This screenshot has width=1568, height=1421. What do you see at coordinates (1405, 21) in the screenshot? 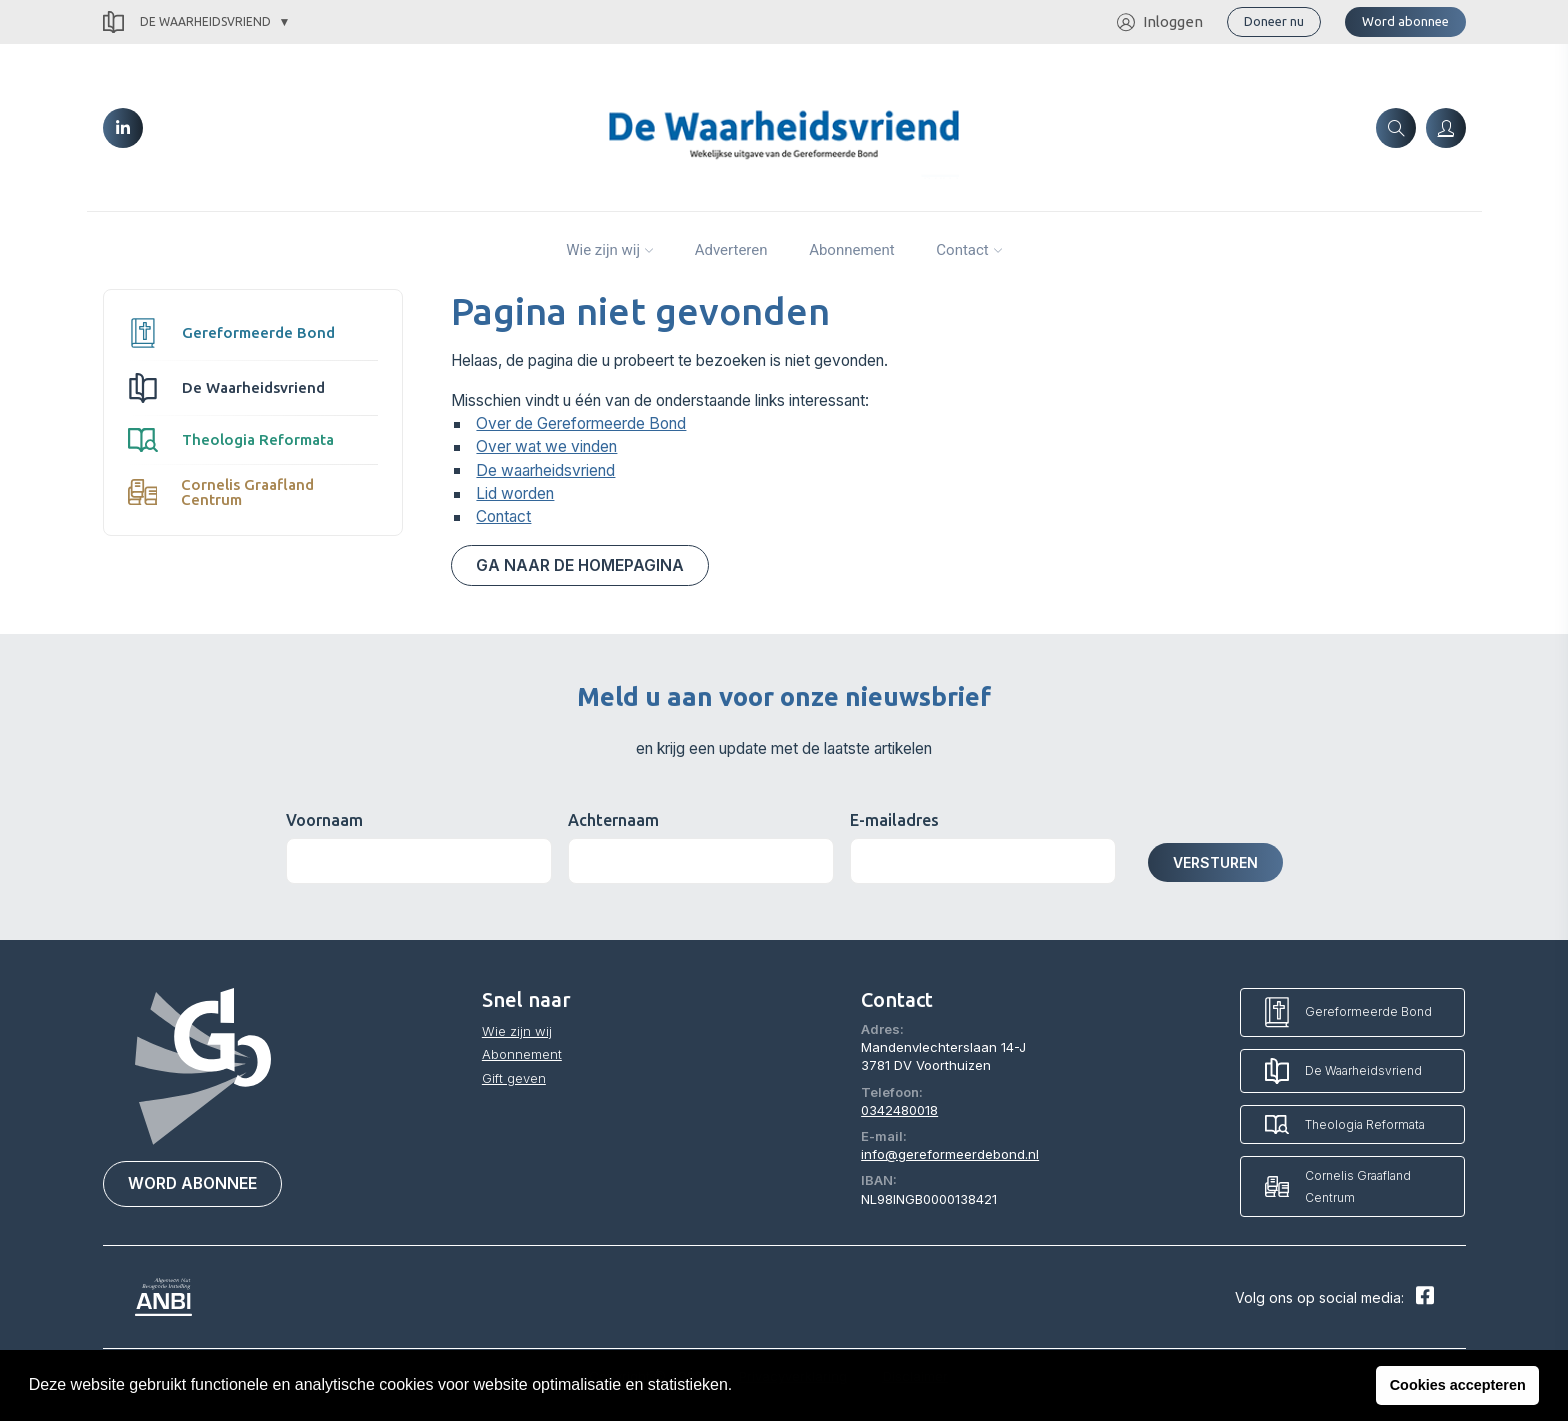
I see `Word abonnee` at bounding box center [1405, 21].